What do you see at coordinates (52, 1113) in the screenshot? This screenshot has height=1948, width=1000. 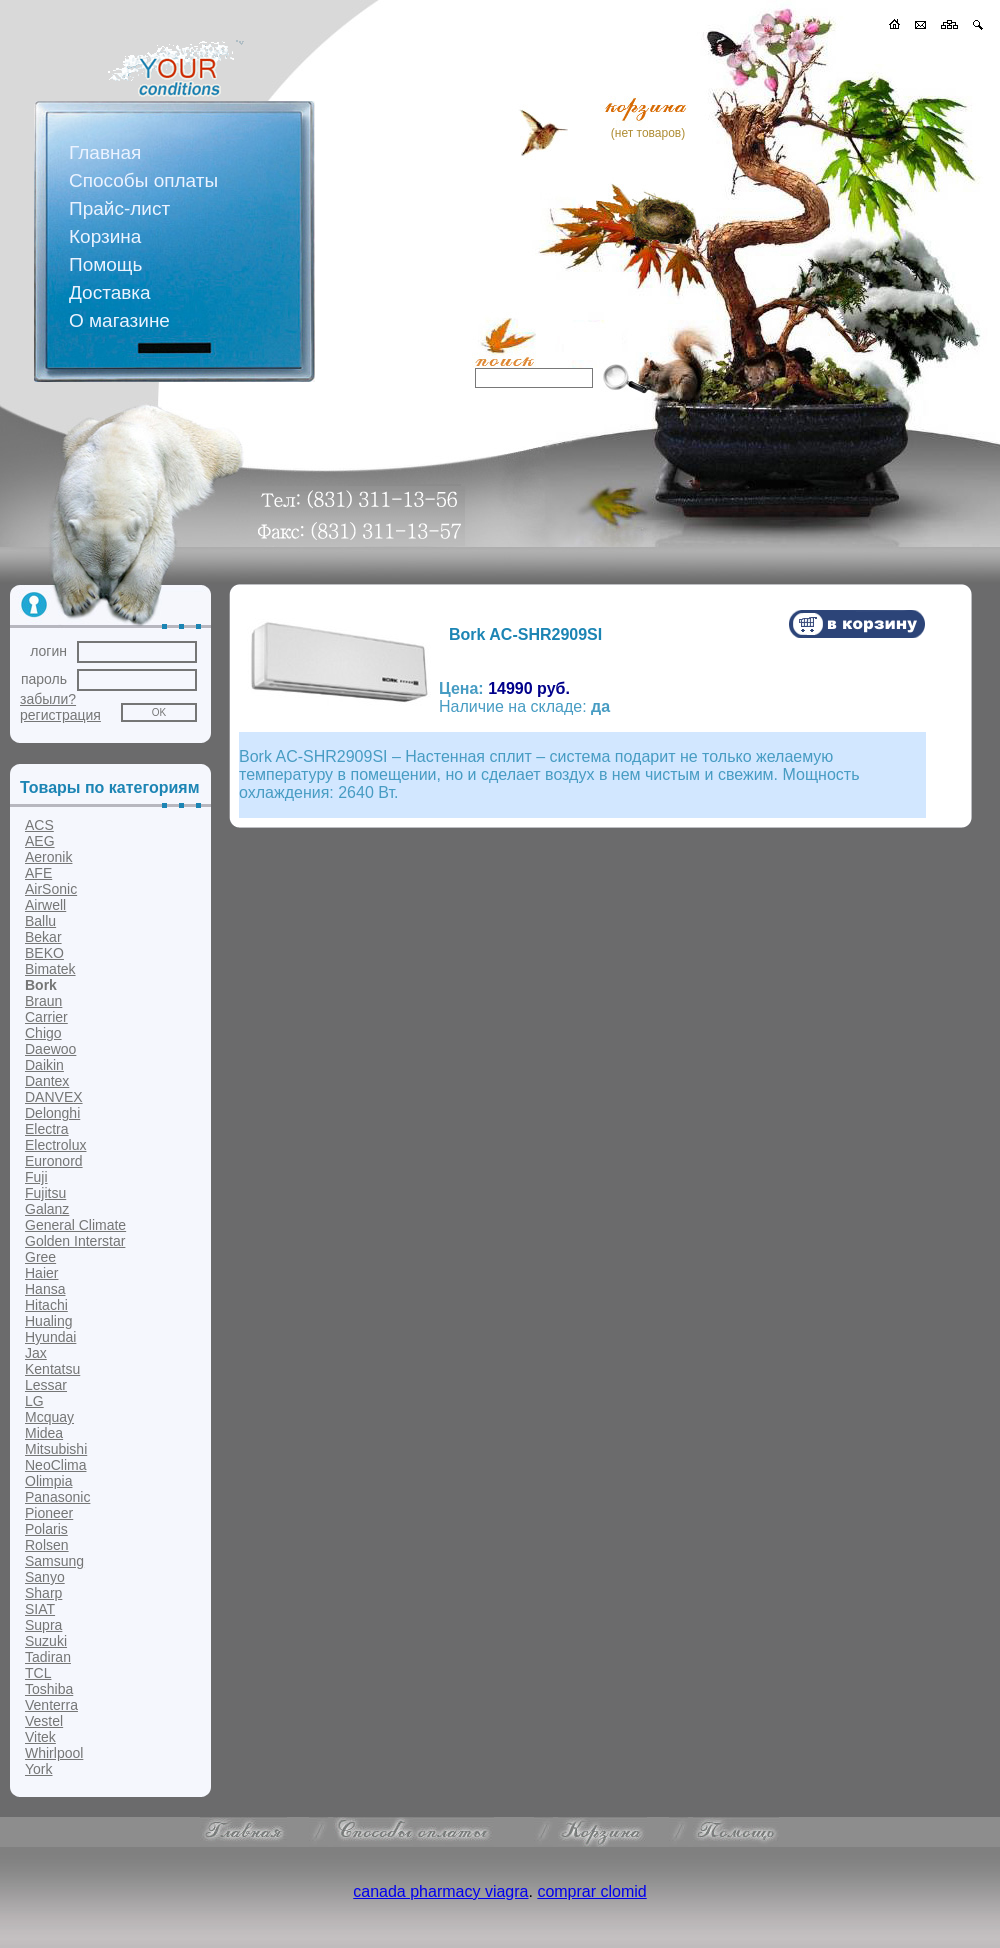 I see `Delonghi` at bounding box center [52, 1113].